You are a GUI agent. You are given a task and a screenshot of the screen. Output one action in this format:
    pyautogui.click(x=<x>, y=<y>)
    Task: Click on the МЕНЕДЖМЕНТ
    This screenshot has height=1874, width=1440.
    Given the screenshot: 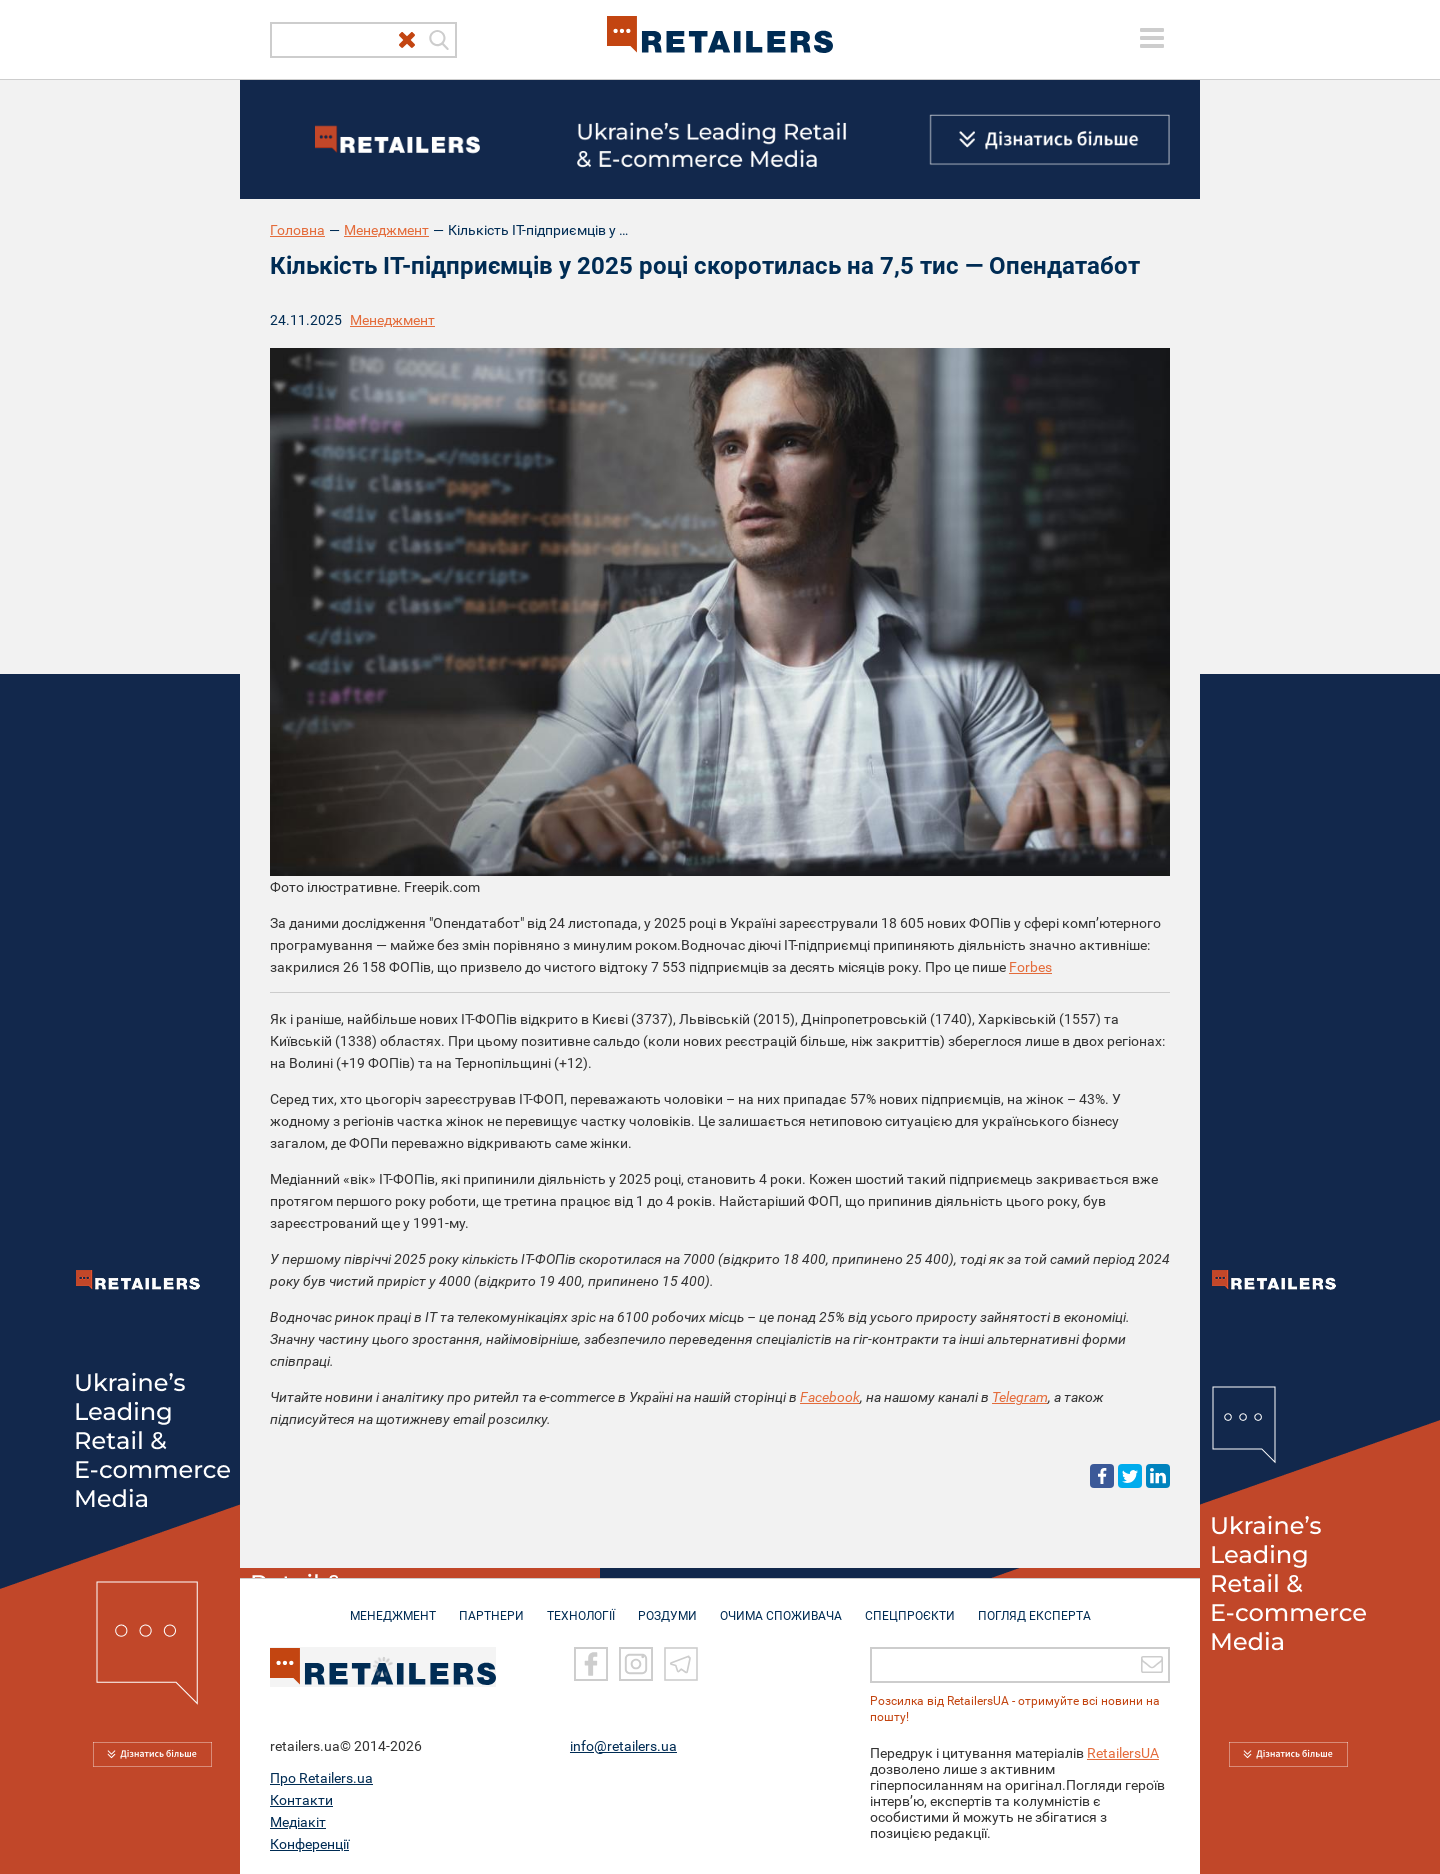 What is the action you would take?
    pyautogui.click(x=393, y=1606)
    